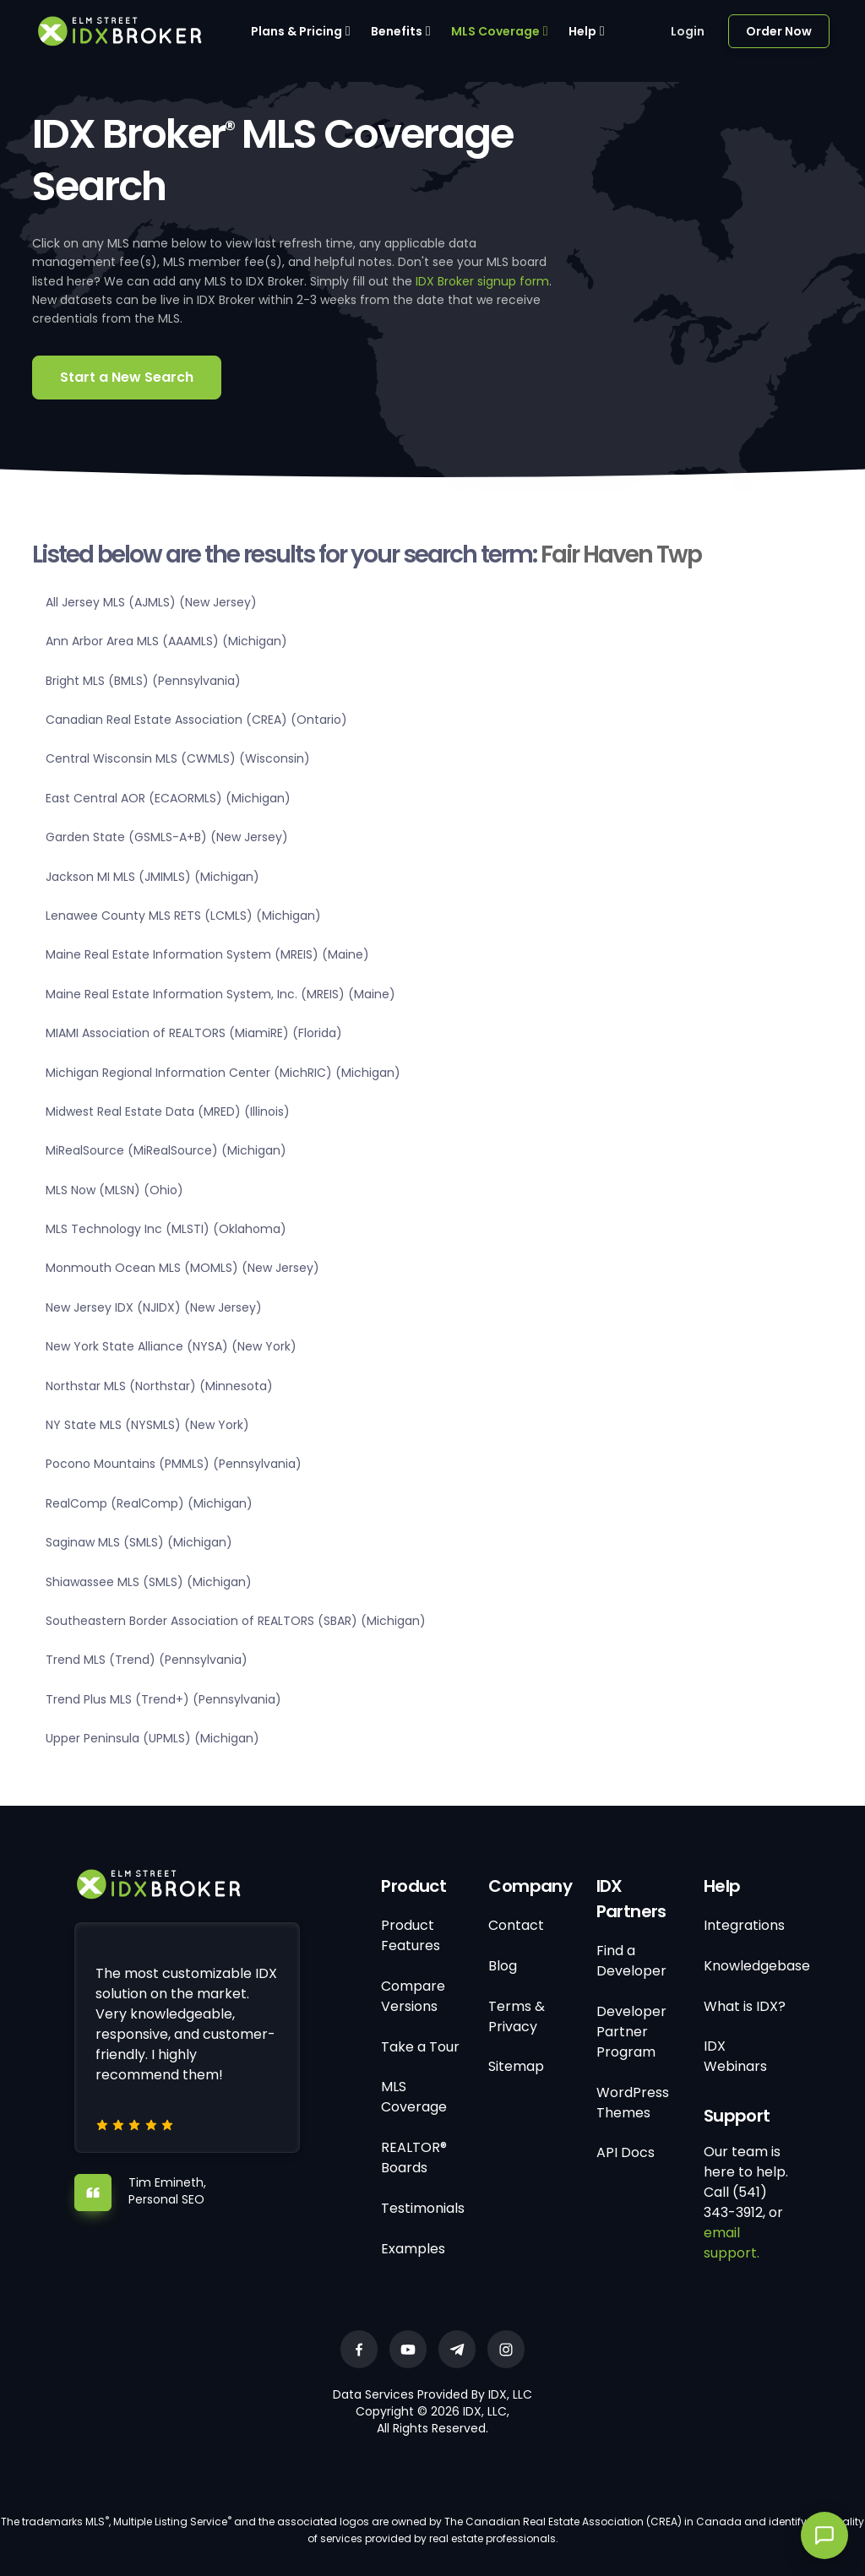  Describe the element at coordinates (167, 837) in the screenshot. I see `Garden State (GSMLS-A+B) (New Jersey)` at that location.